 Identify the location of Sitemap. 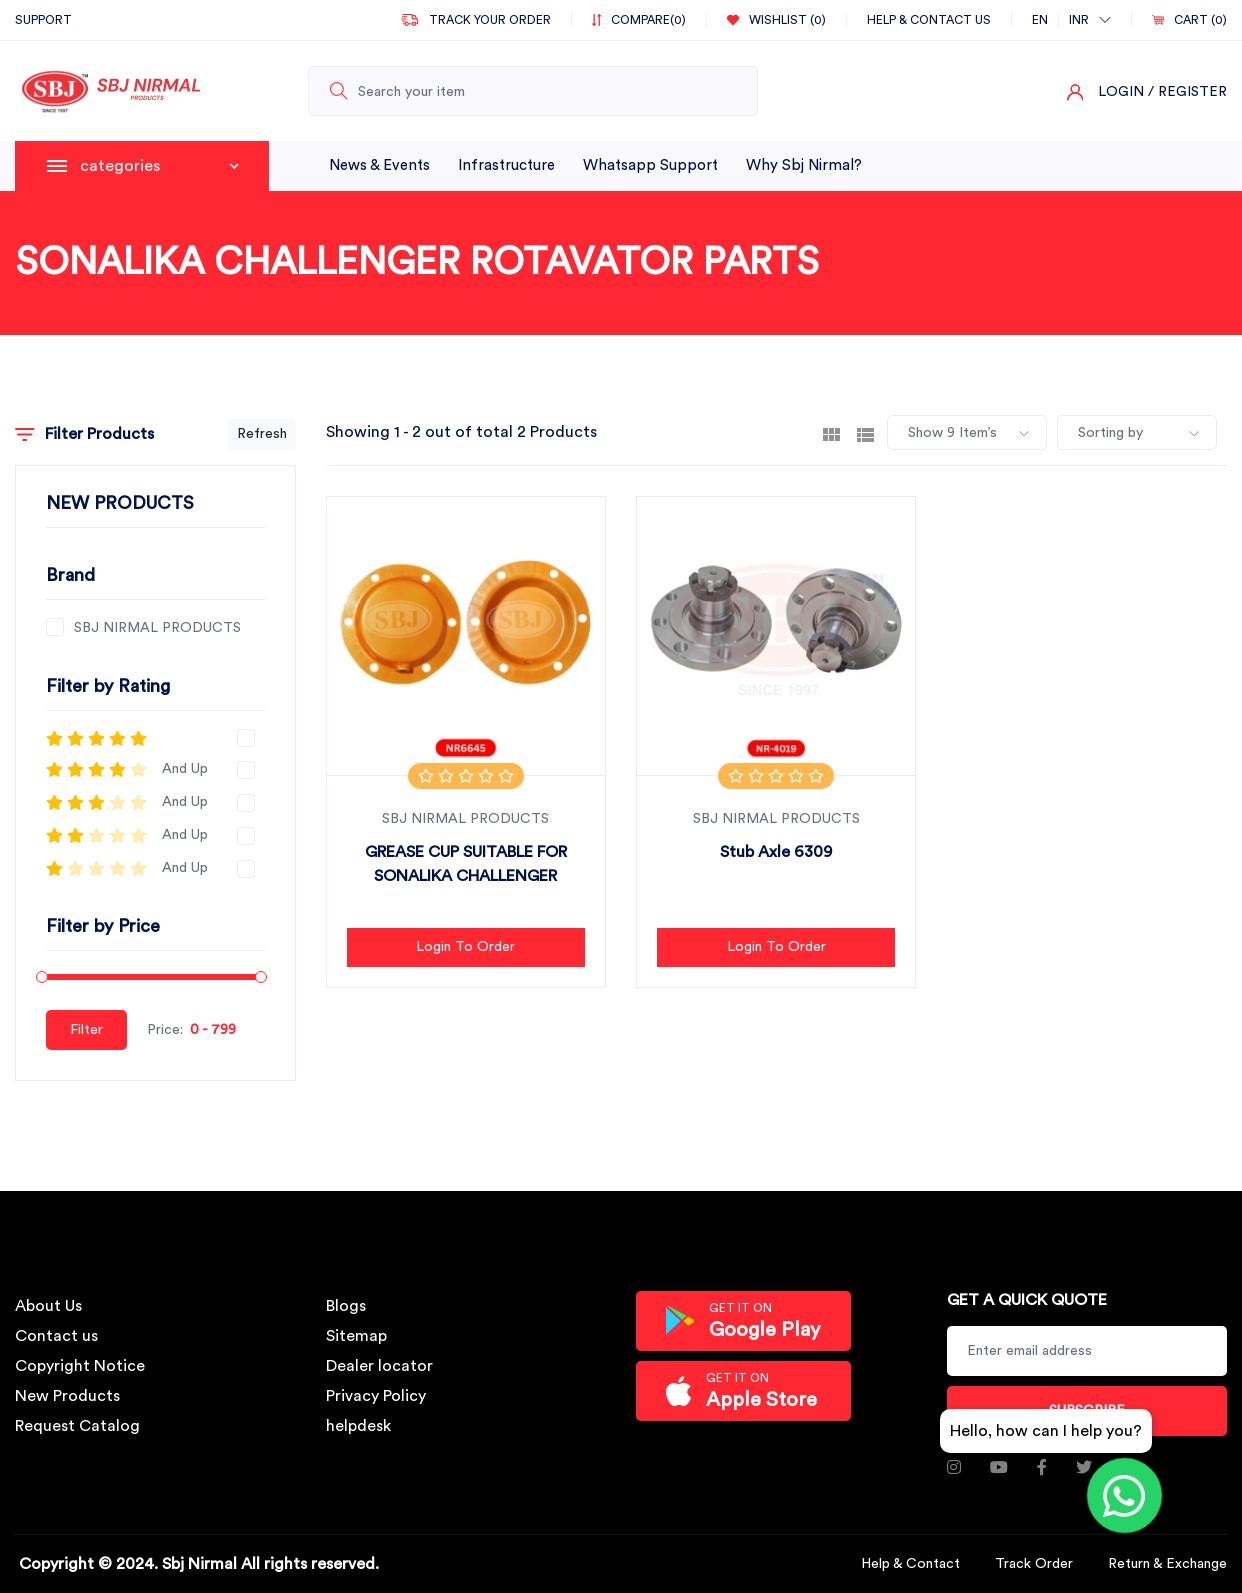
(356, 1336).